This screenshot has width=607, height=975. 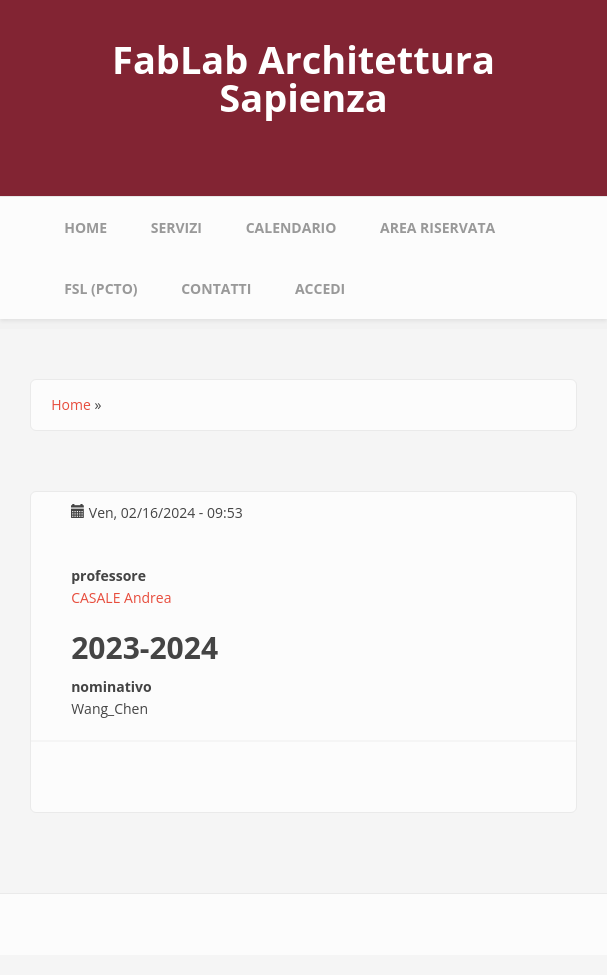 I want to click on area riservata, so click(x=437, y=227).